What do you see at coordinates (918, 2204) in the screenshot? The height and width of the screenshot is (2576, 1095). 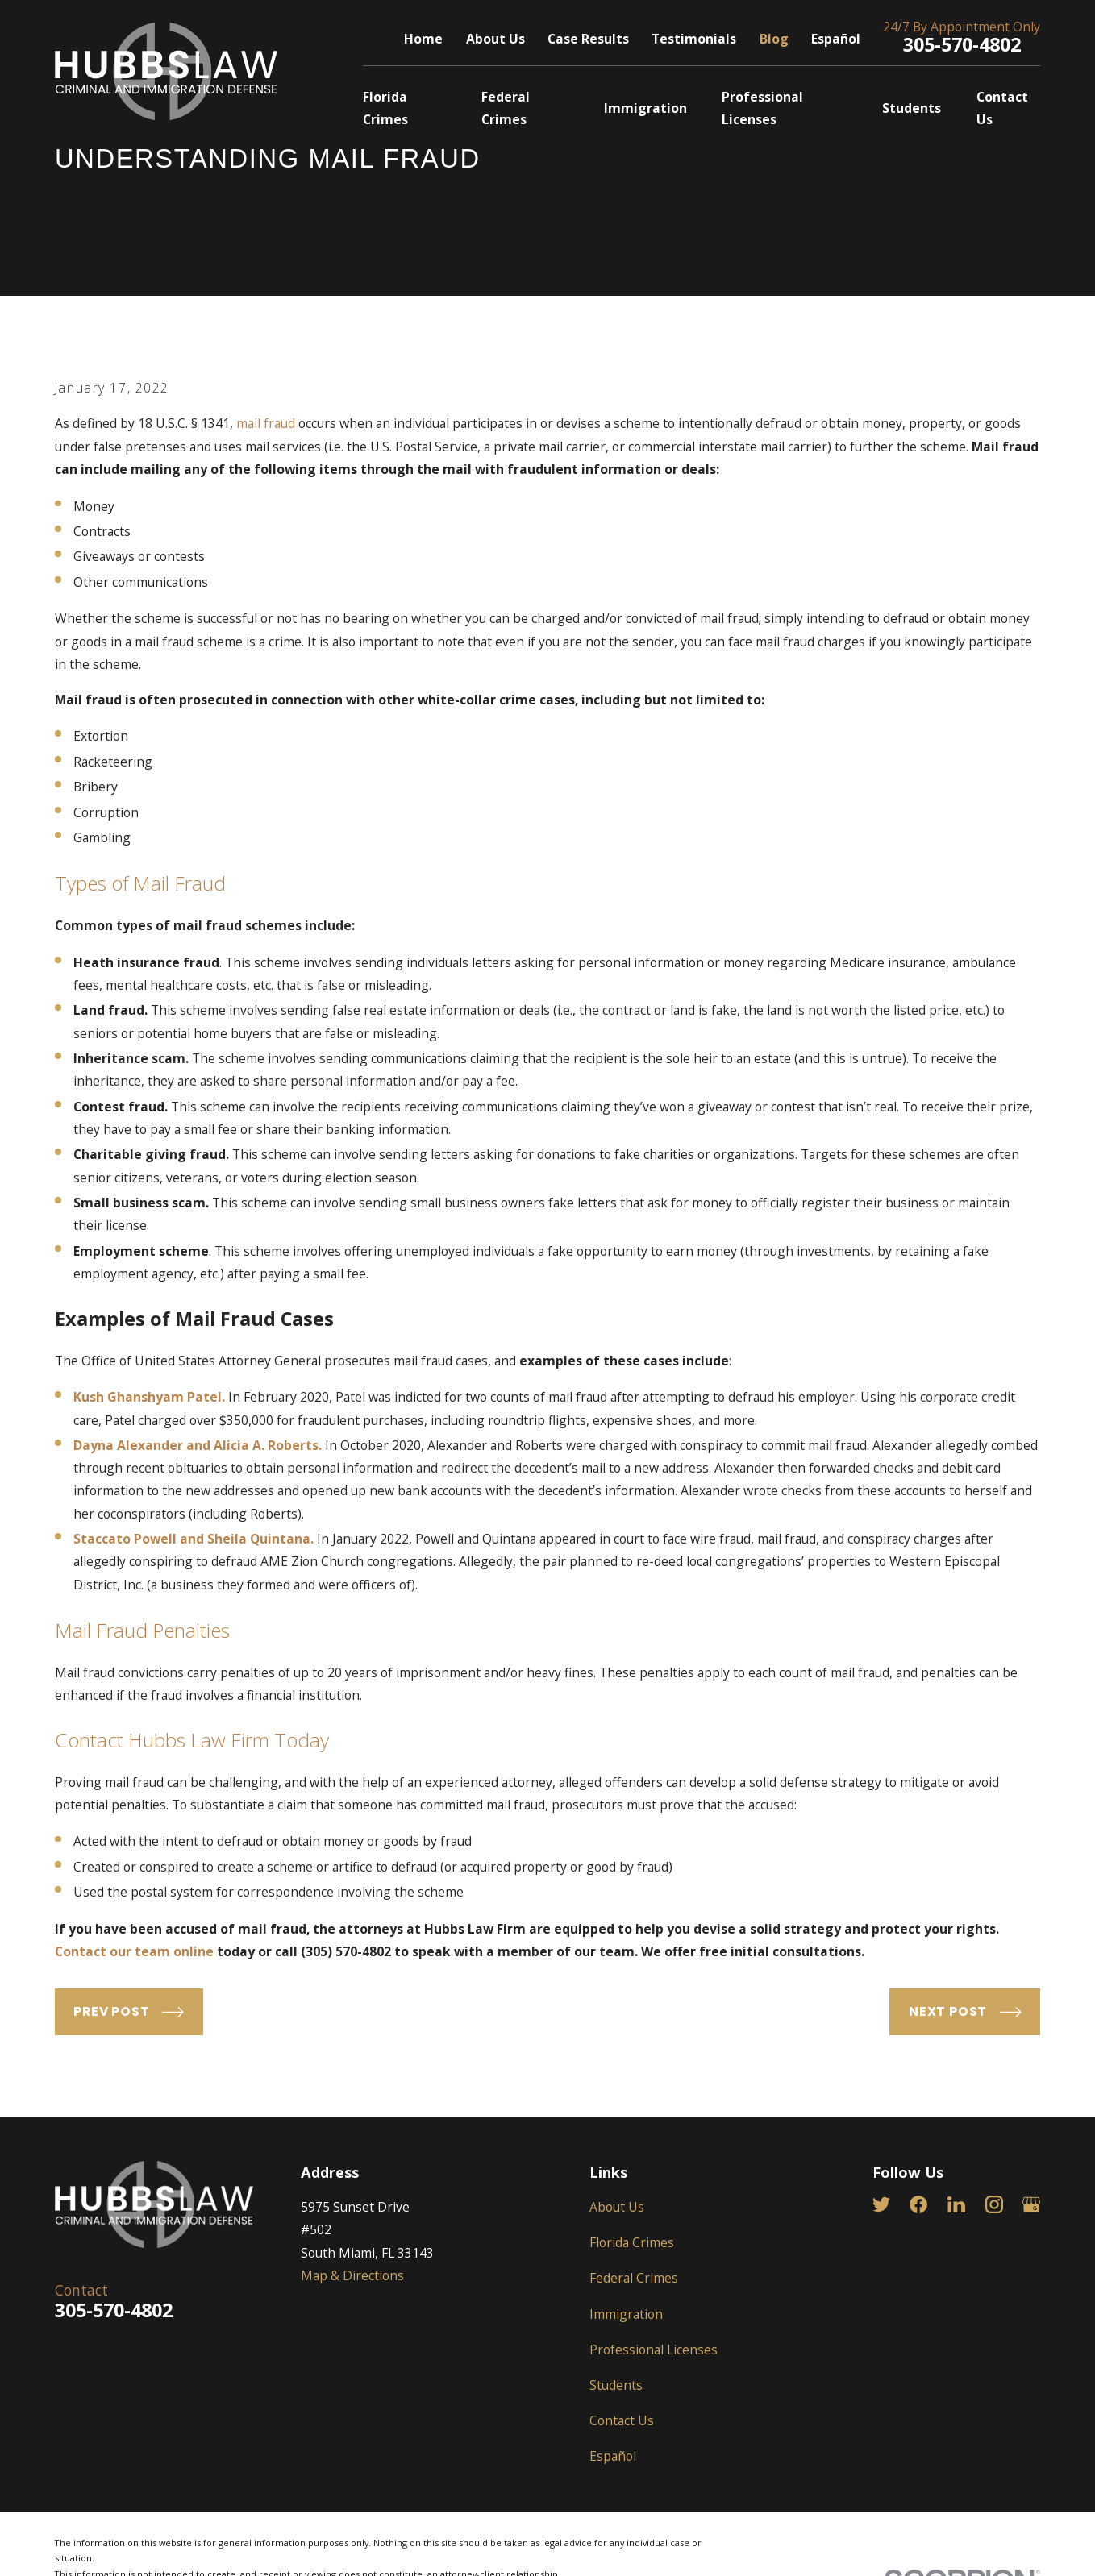 I see `[Facebook]` at bounding box center [918, 2204].